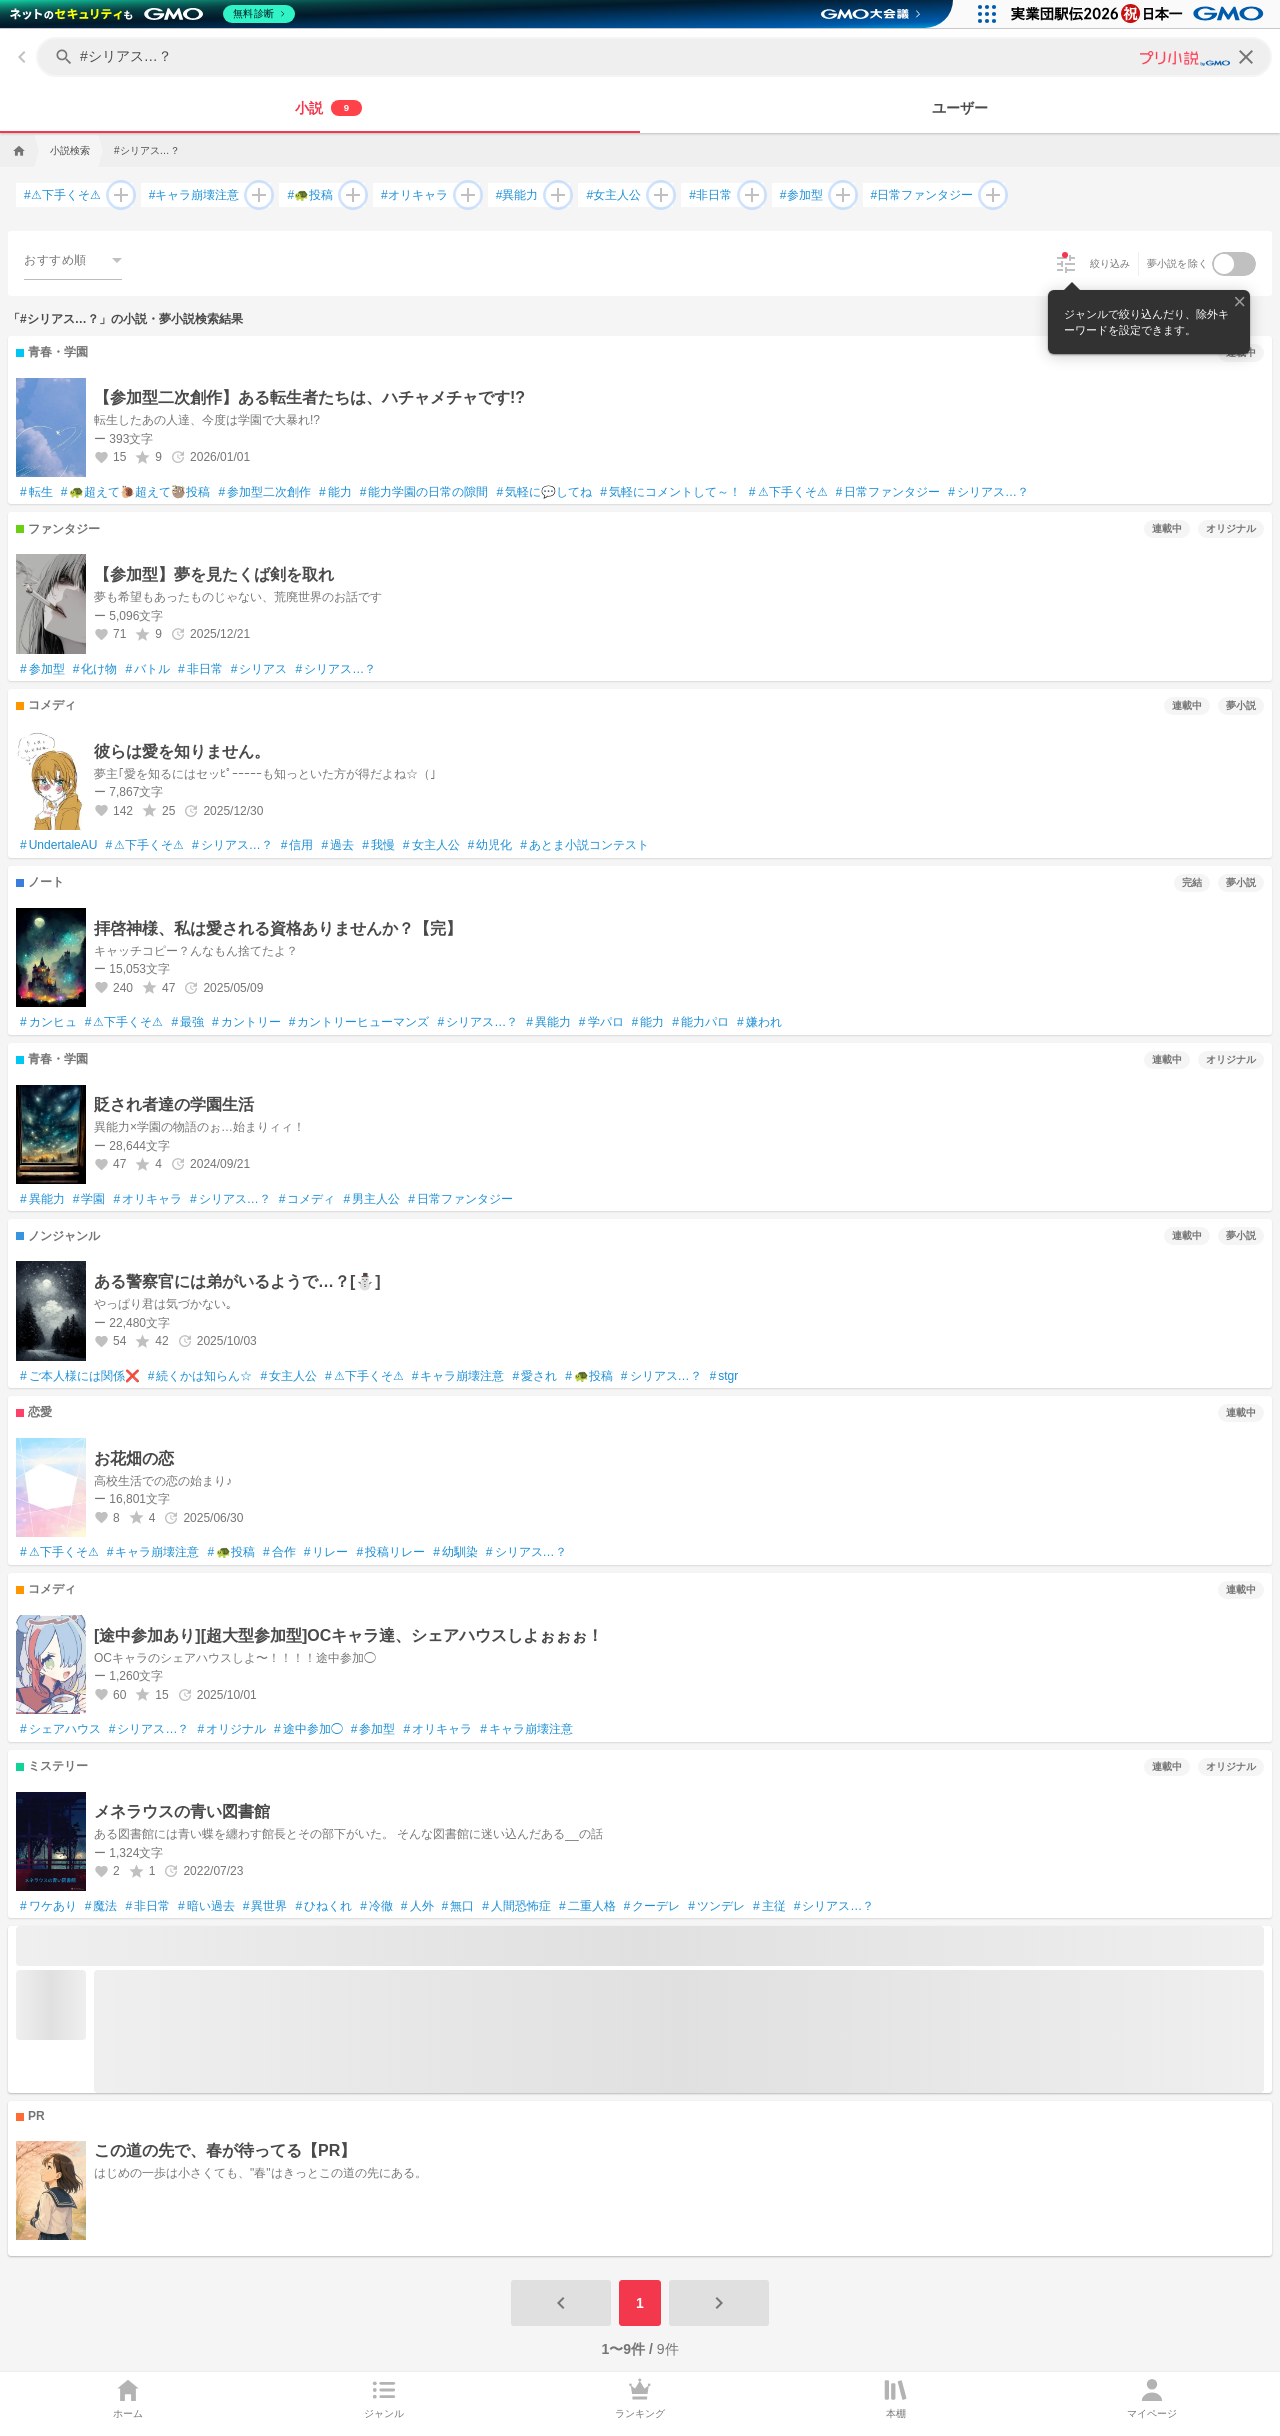 The width and height of the screenshot is (1280, 2436). Describe the element at coordinates (922, 195) in the screenshot. I see `日常ファンタジー [日常ファンタジーで検索する]` at that location.